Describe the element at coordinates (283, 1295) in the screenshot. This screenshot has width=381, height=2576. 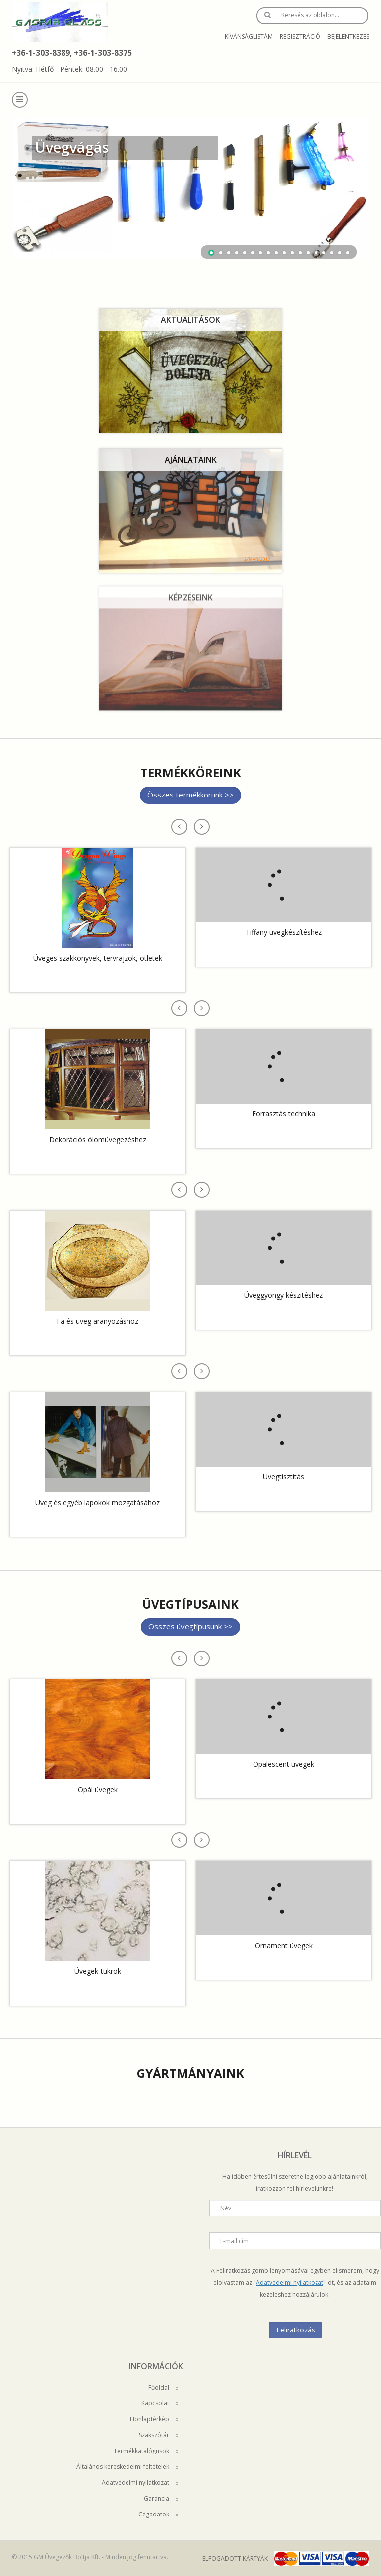
I see `Üveggyöngy készitéshez` at that location.